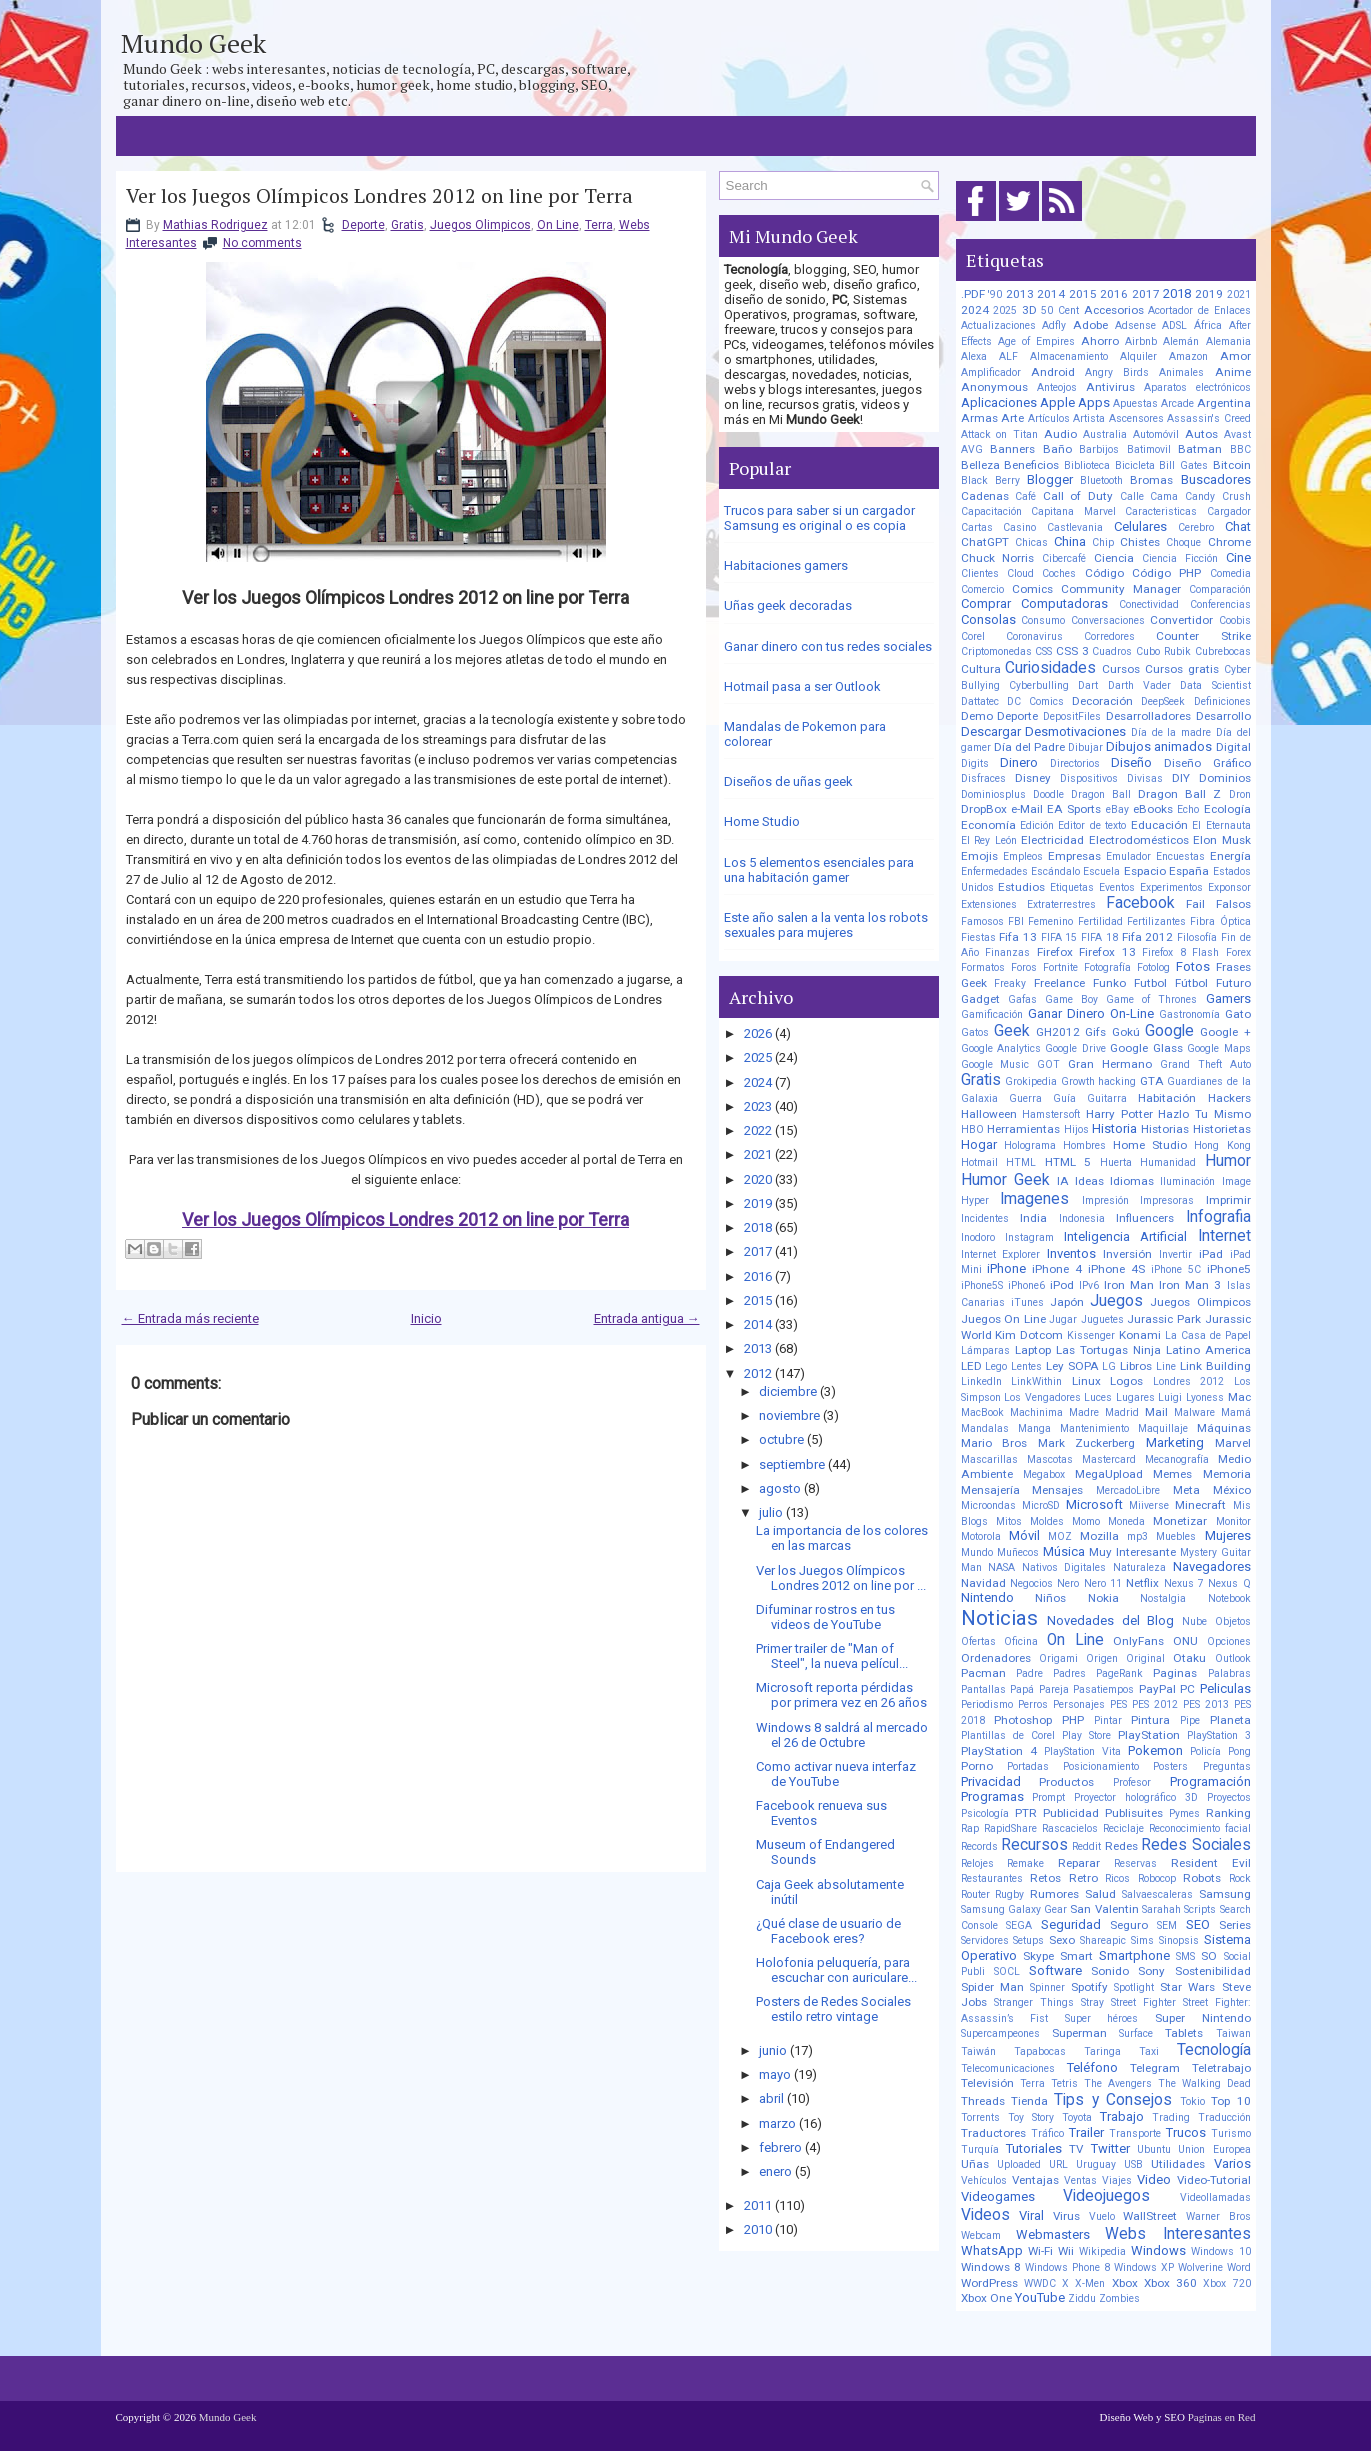 This screenshot has width=1371, height=2451. I want to click on Posicionamiento, so click(1101, 1766).